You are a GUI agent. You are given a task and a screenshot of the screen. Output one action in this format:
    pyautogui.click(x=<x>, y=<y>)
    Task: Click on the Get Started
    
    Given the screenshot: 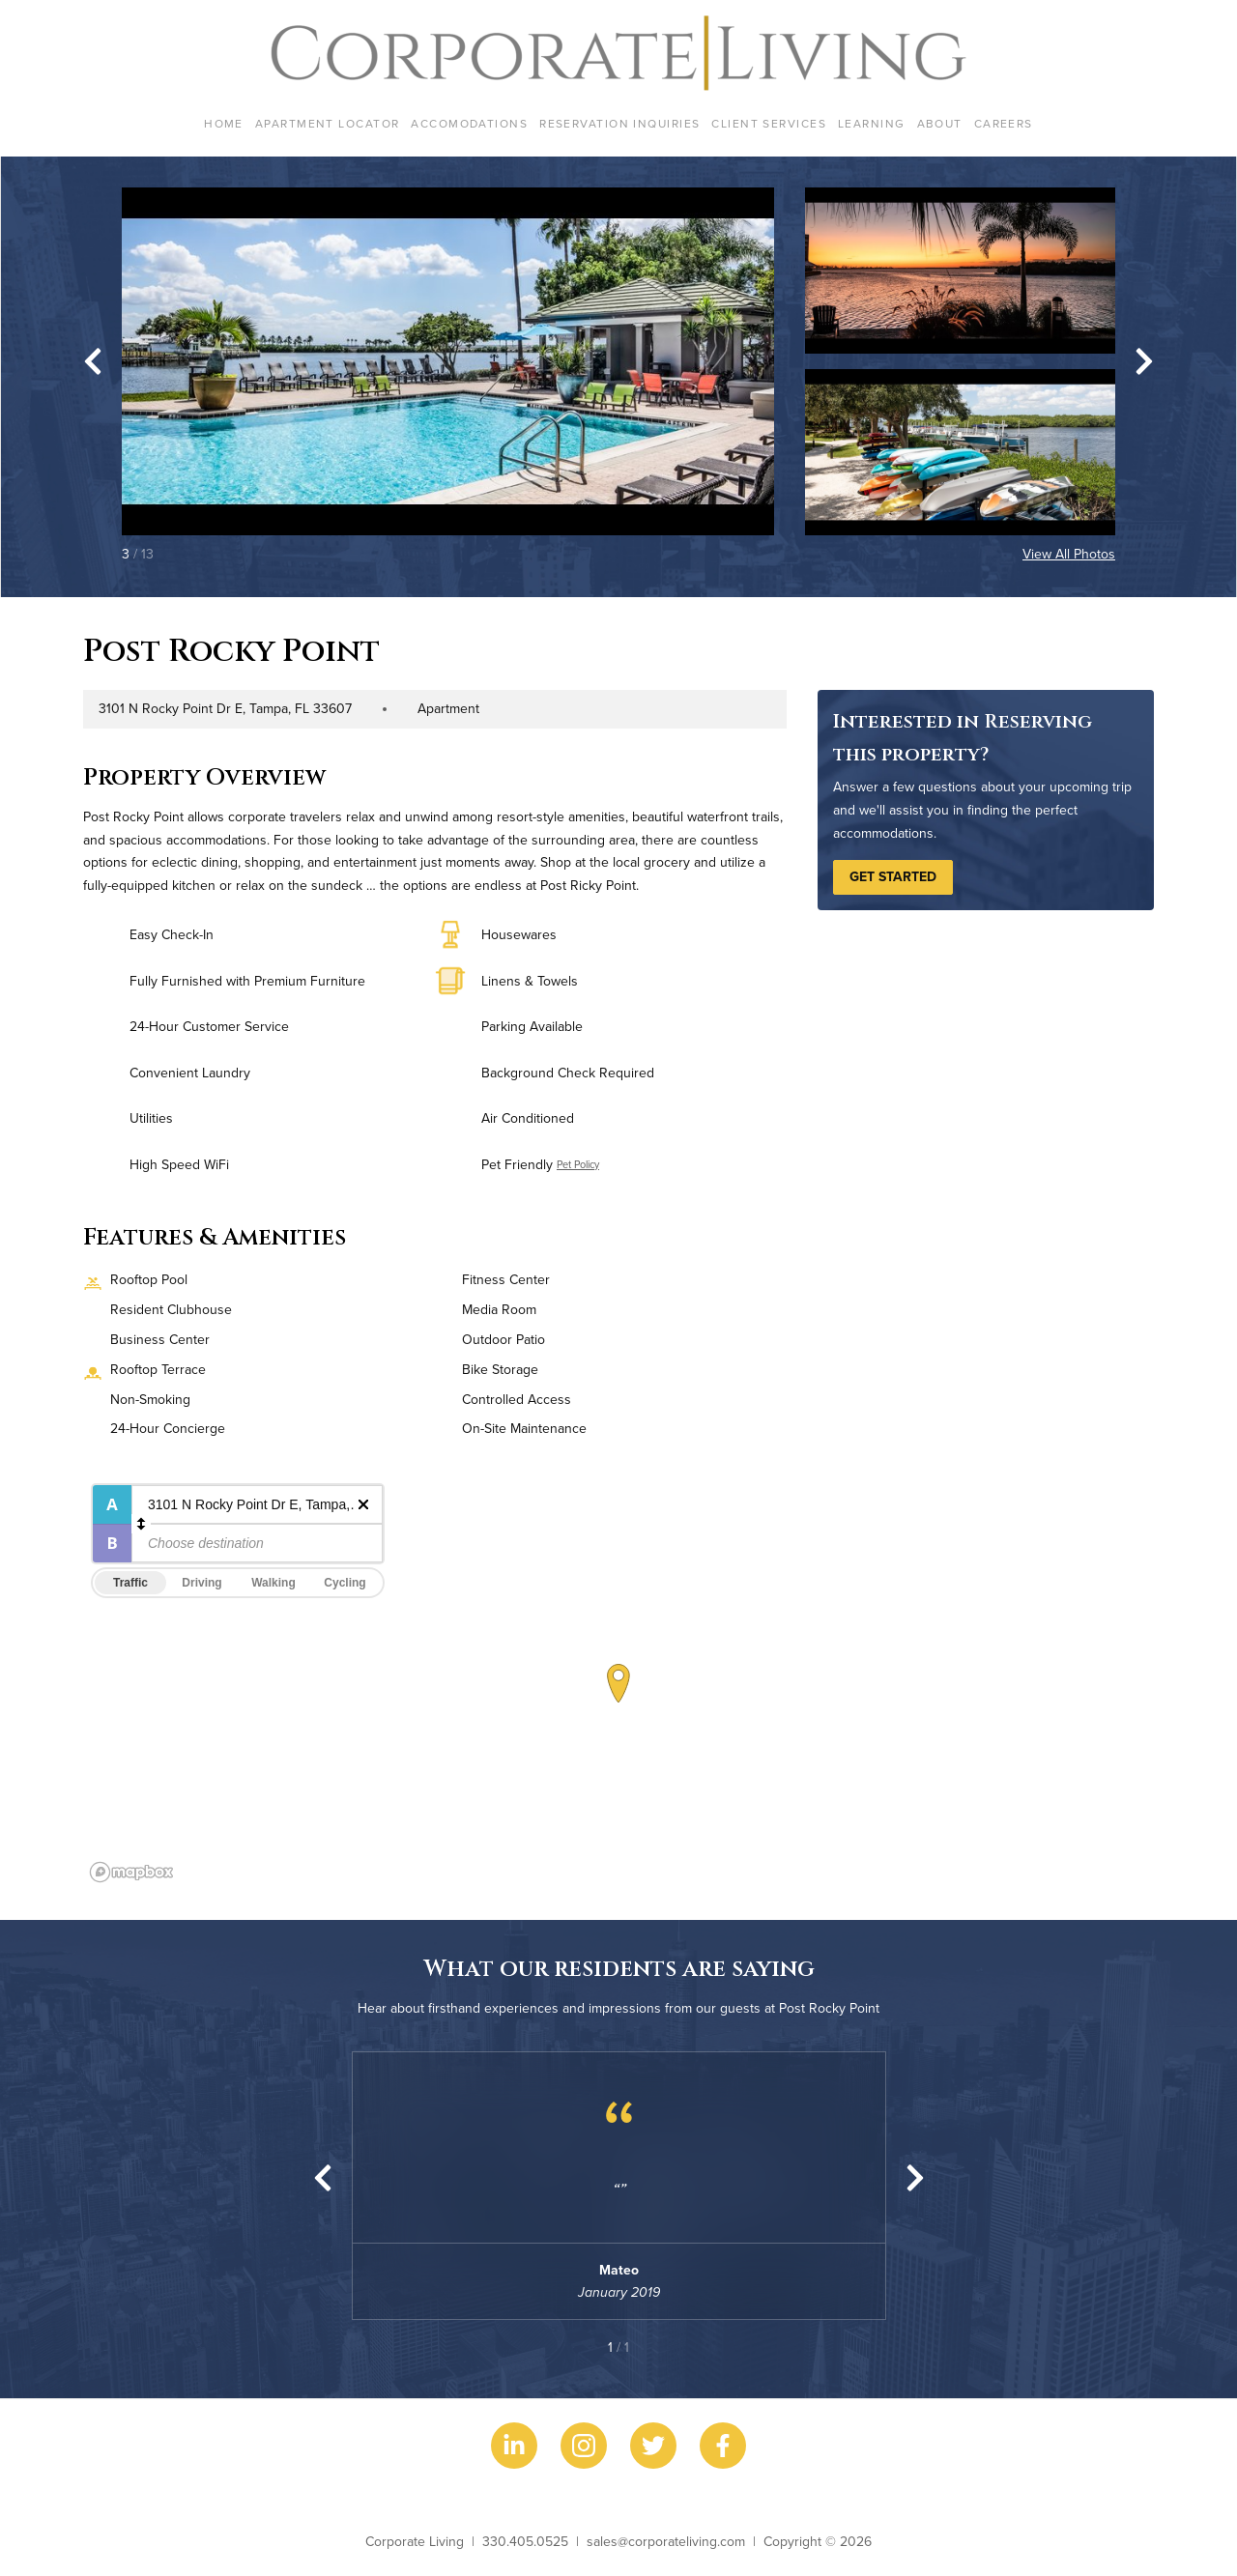 What is the action you would take?
    pyautogui.click(x=892, y=876)
    